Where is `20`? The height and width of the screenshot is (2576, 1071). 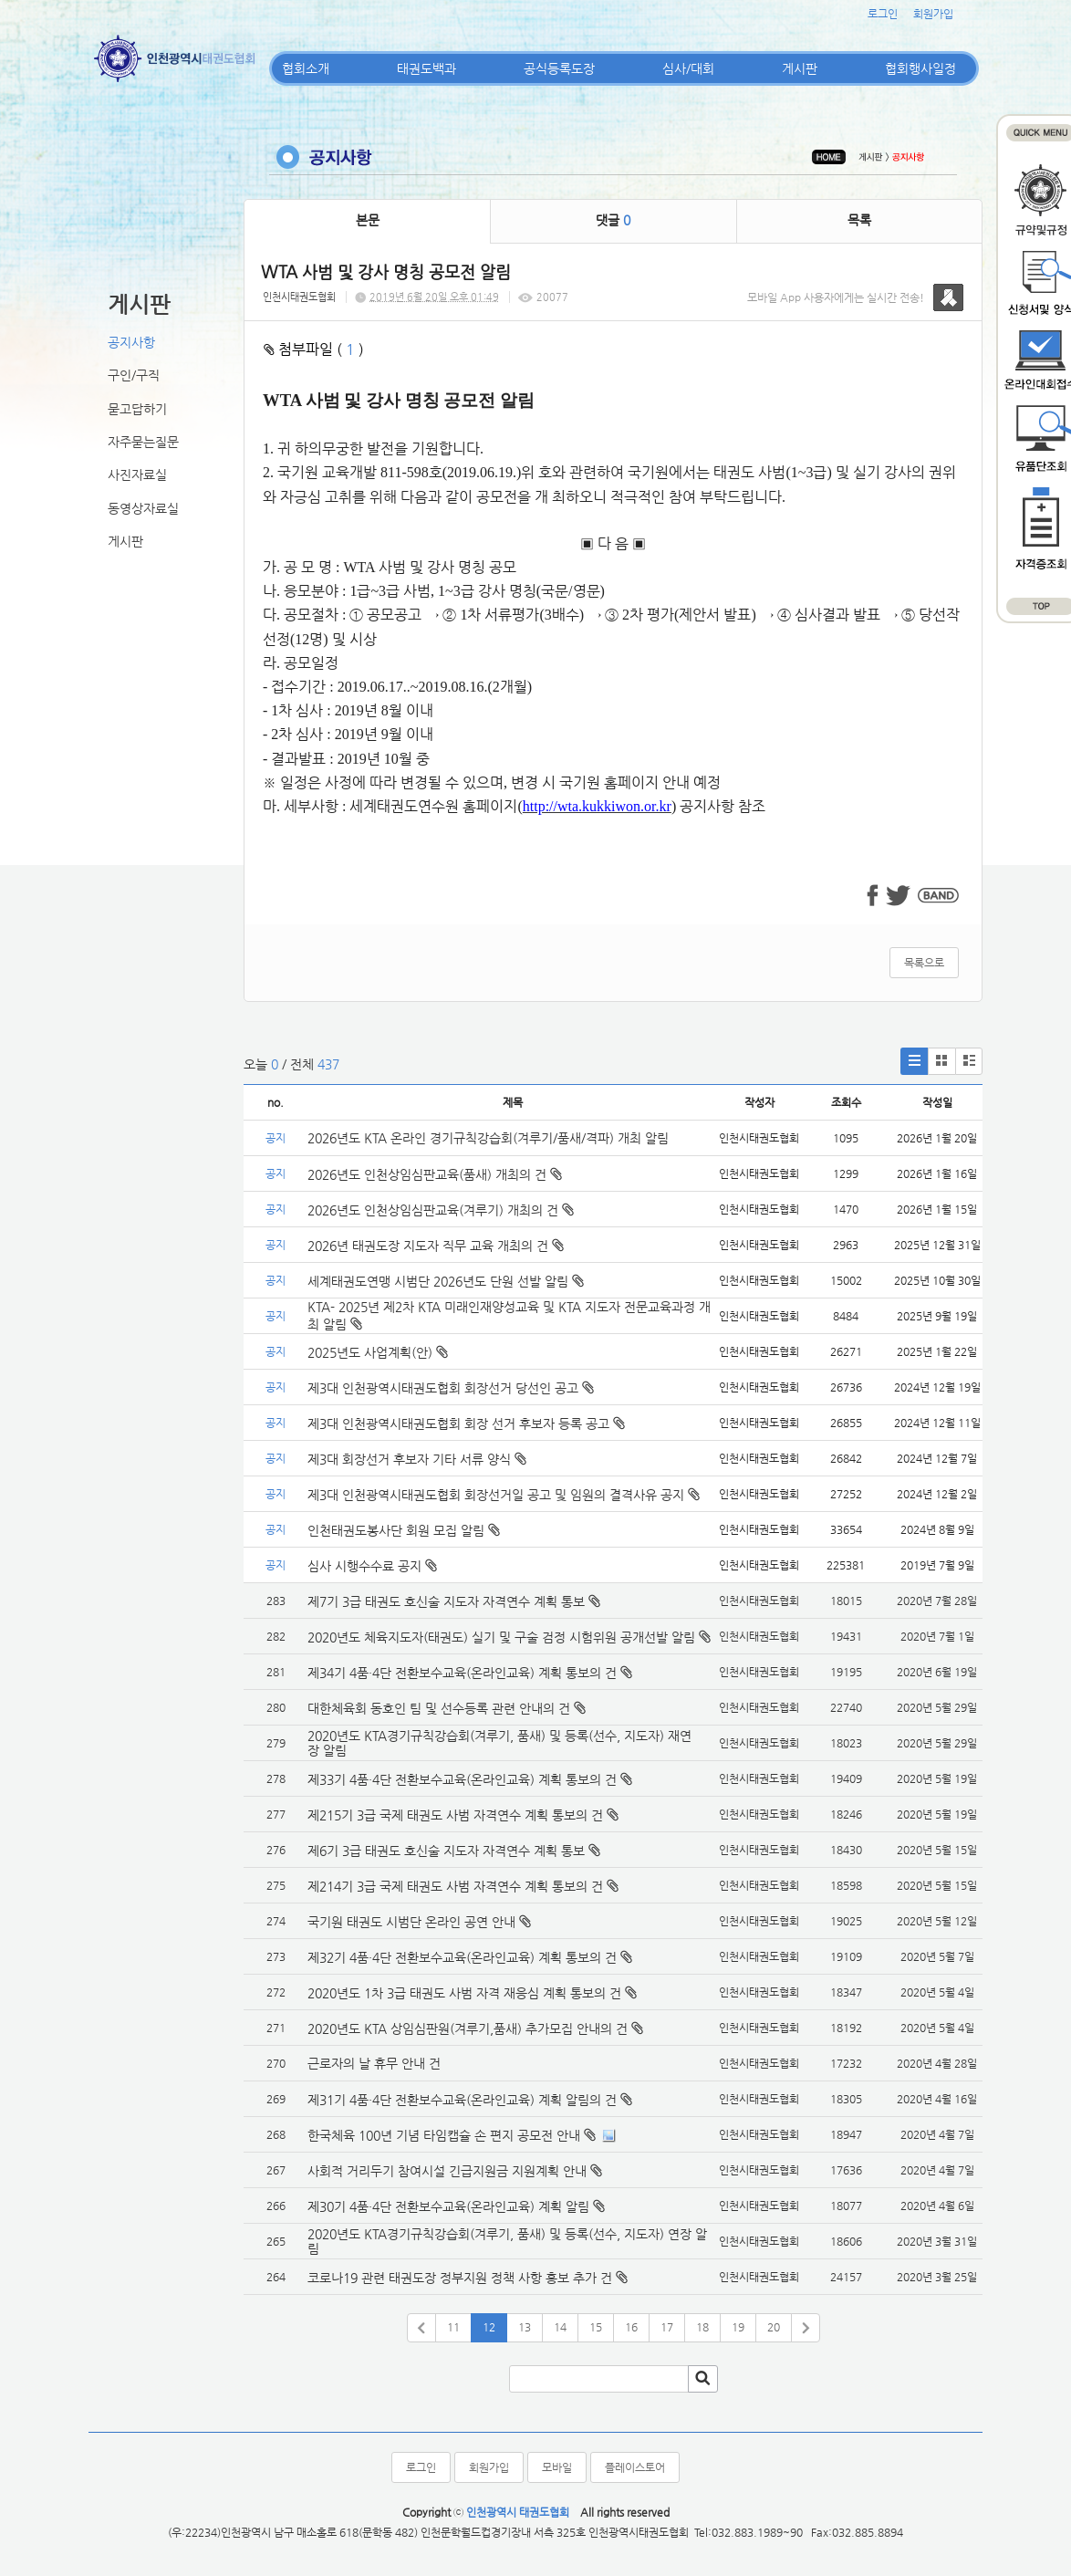 20 is located at coordinates (773, 2326).